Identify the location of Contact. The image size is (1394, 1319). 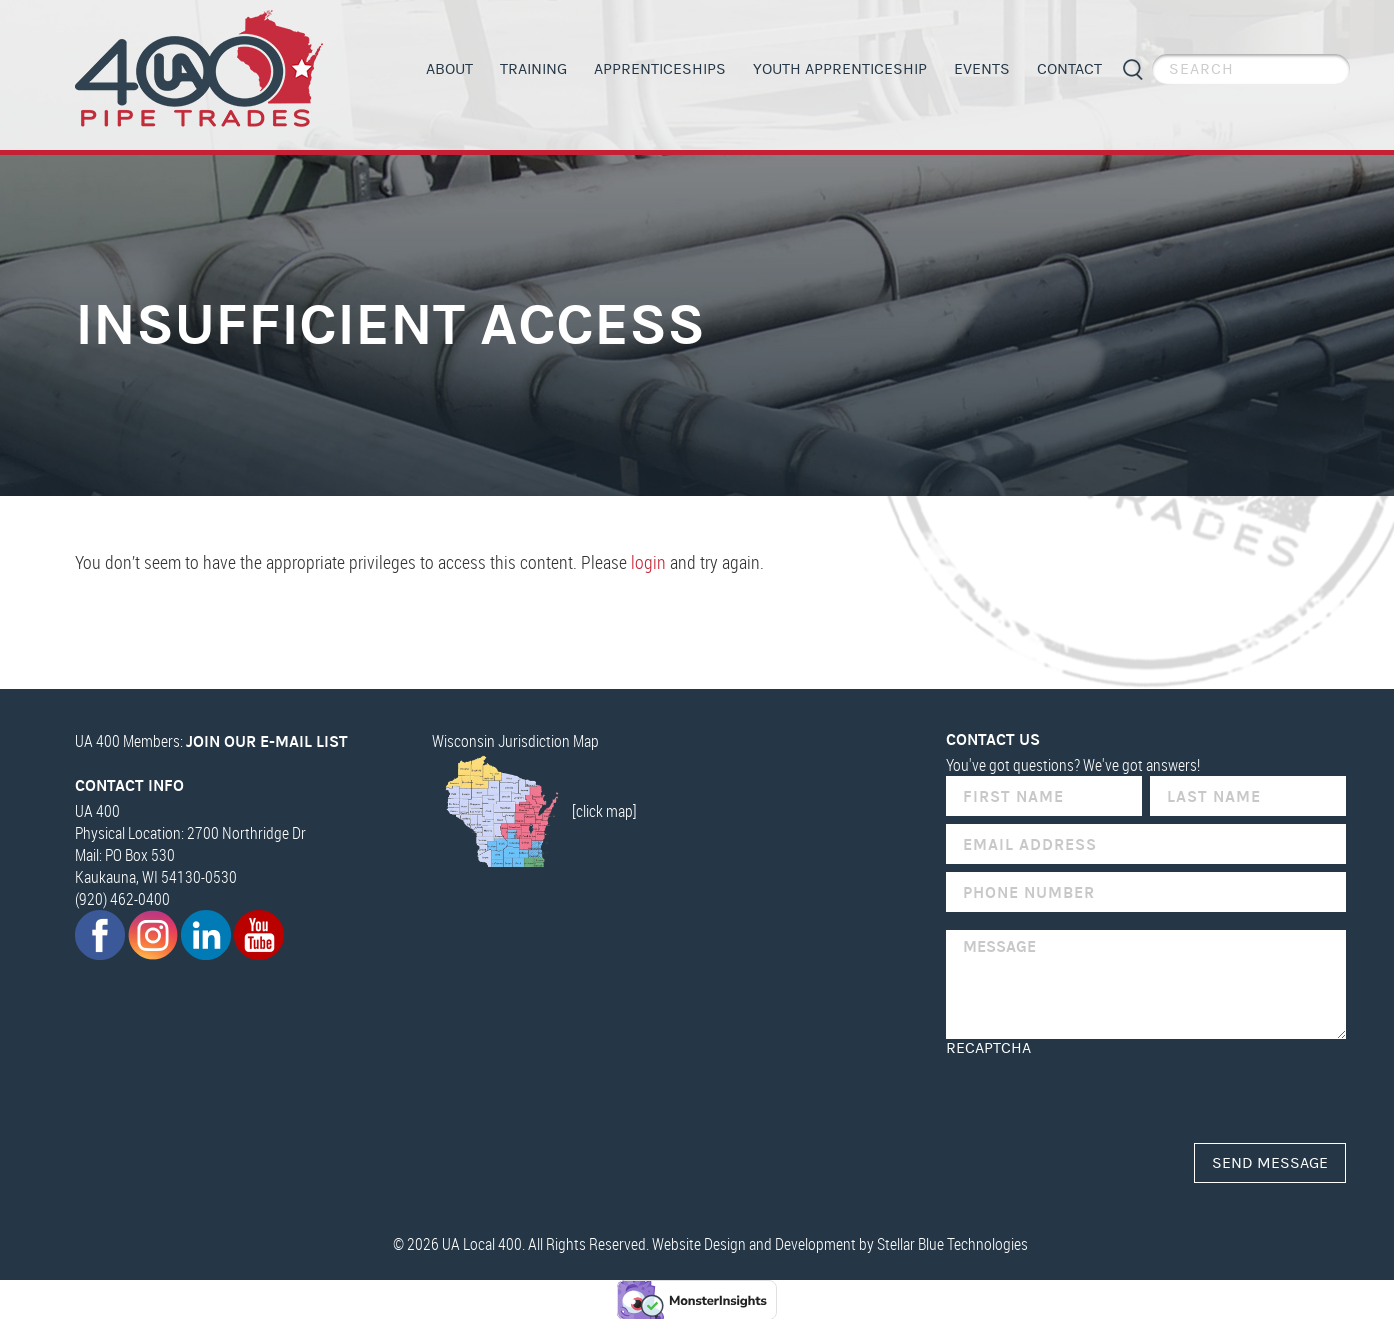
(1069, 69).